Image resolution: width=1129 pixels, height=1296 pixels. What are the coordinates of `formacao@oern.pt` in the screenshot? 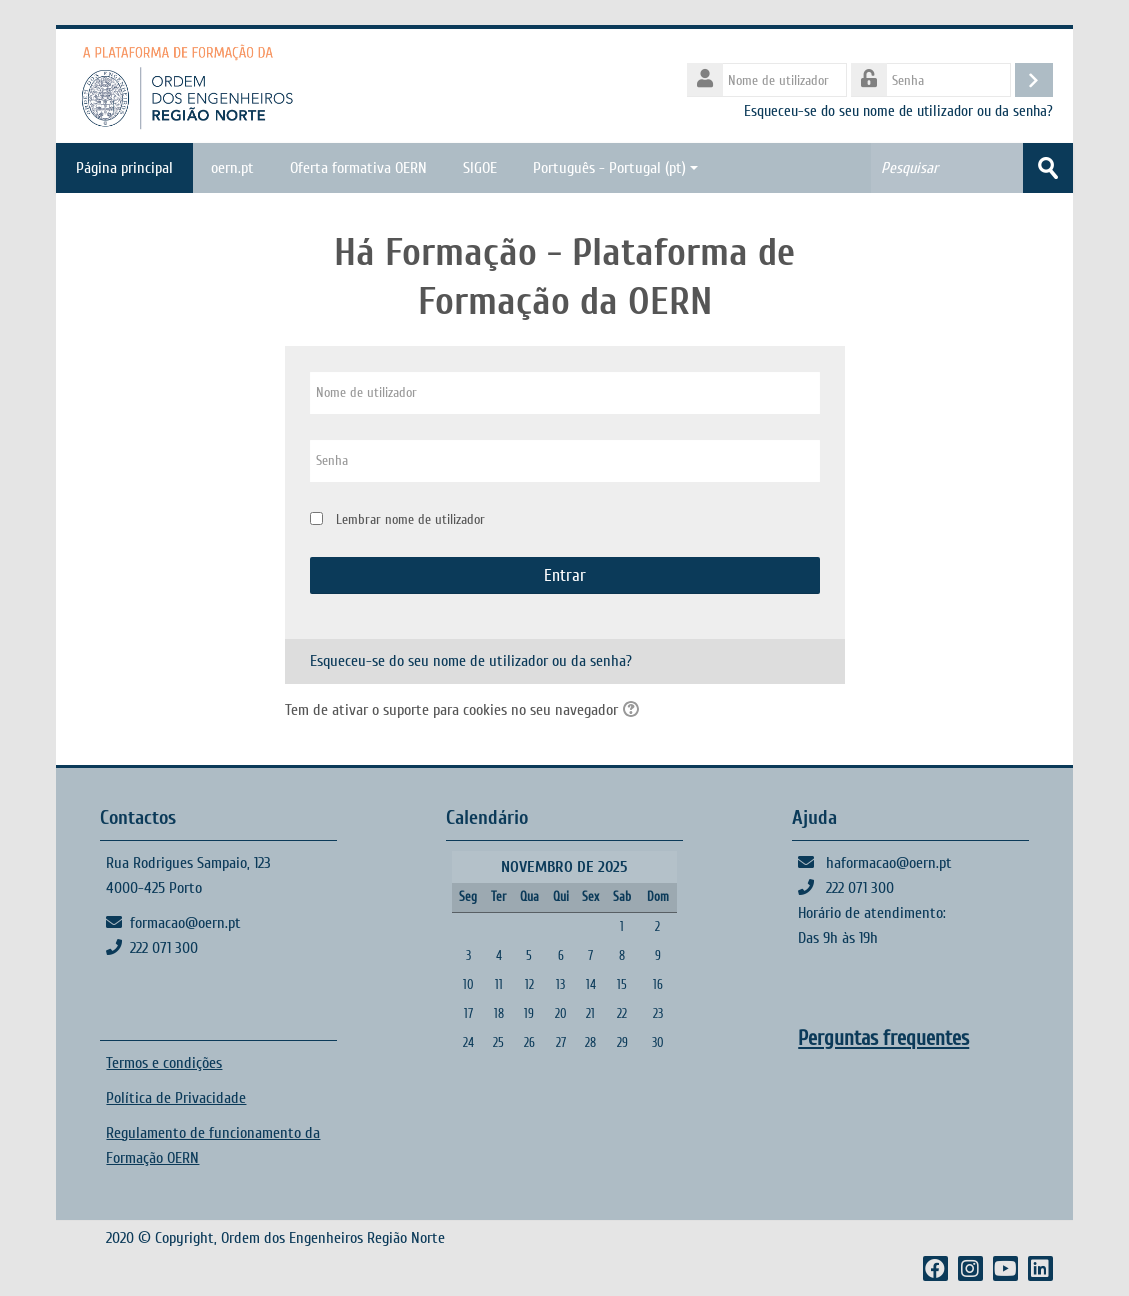 It's located at (185, 923).